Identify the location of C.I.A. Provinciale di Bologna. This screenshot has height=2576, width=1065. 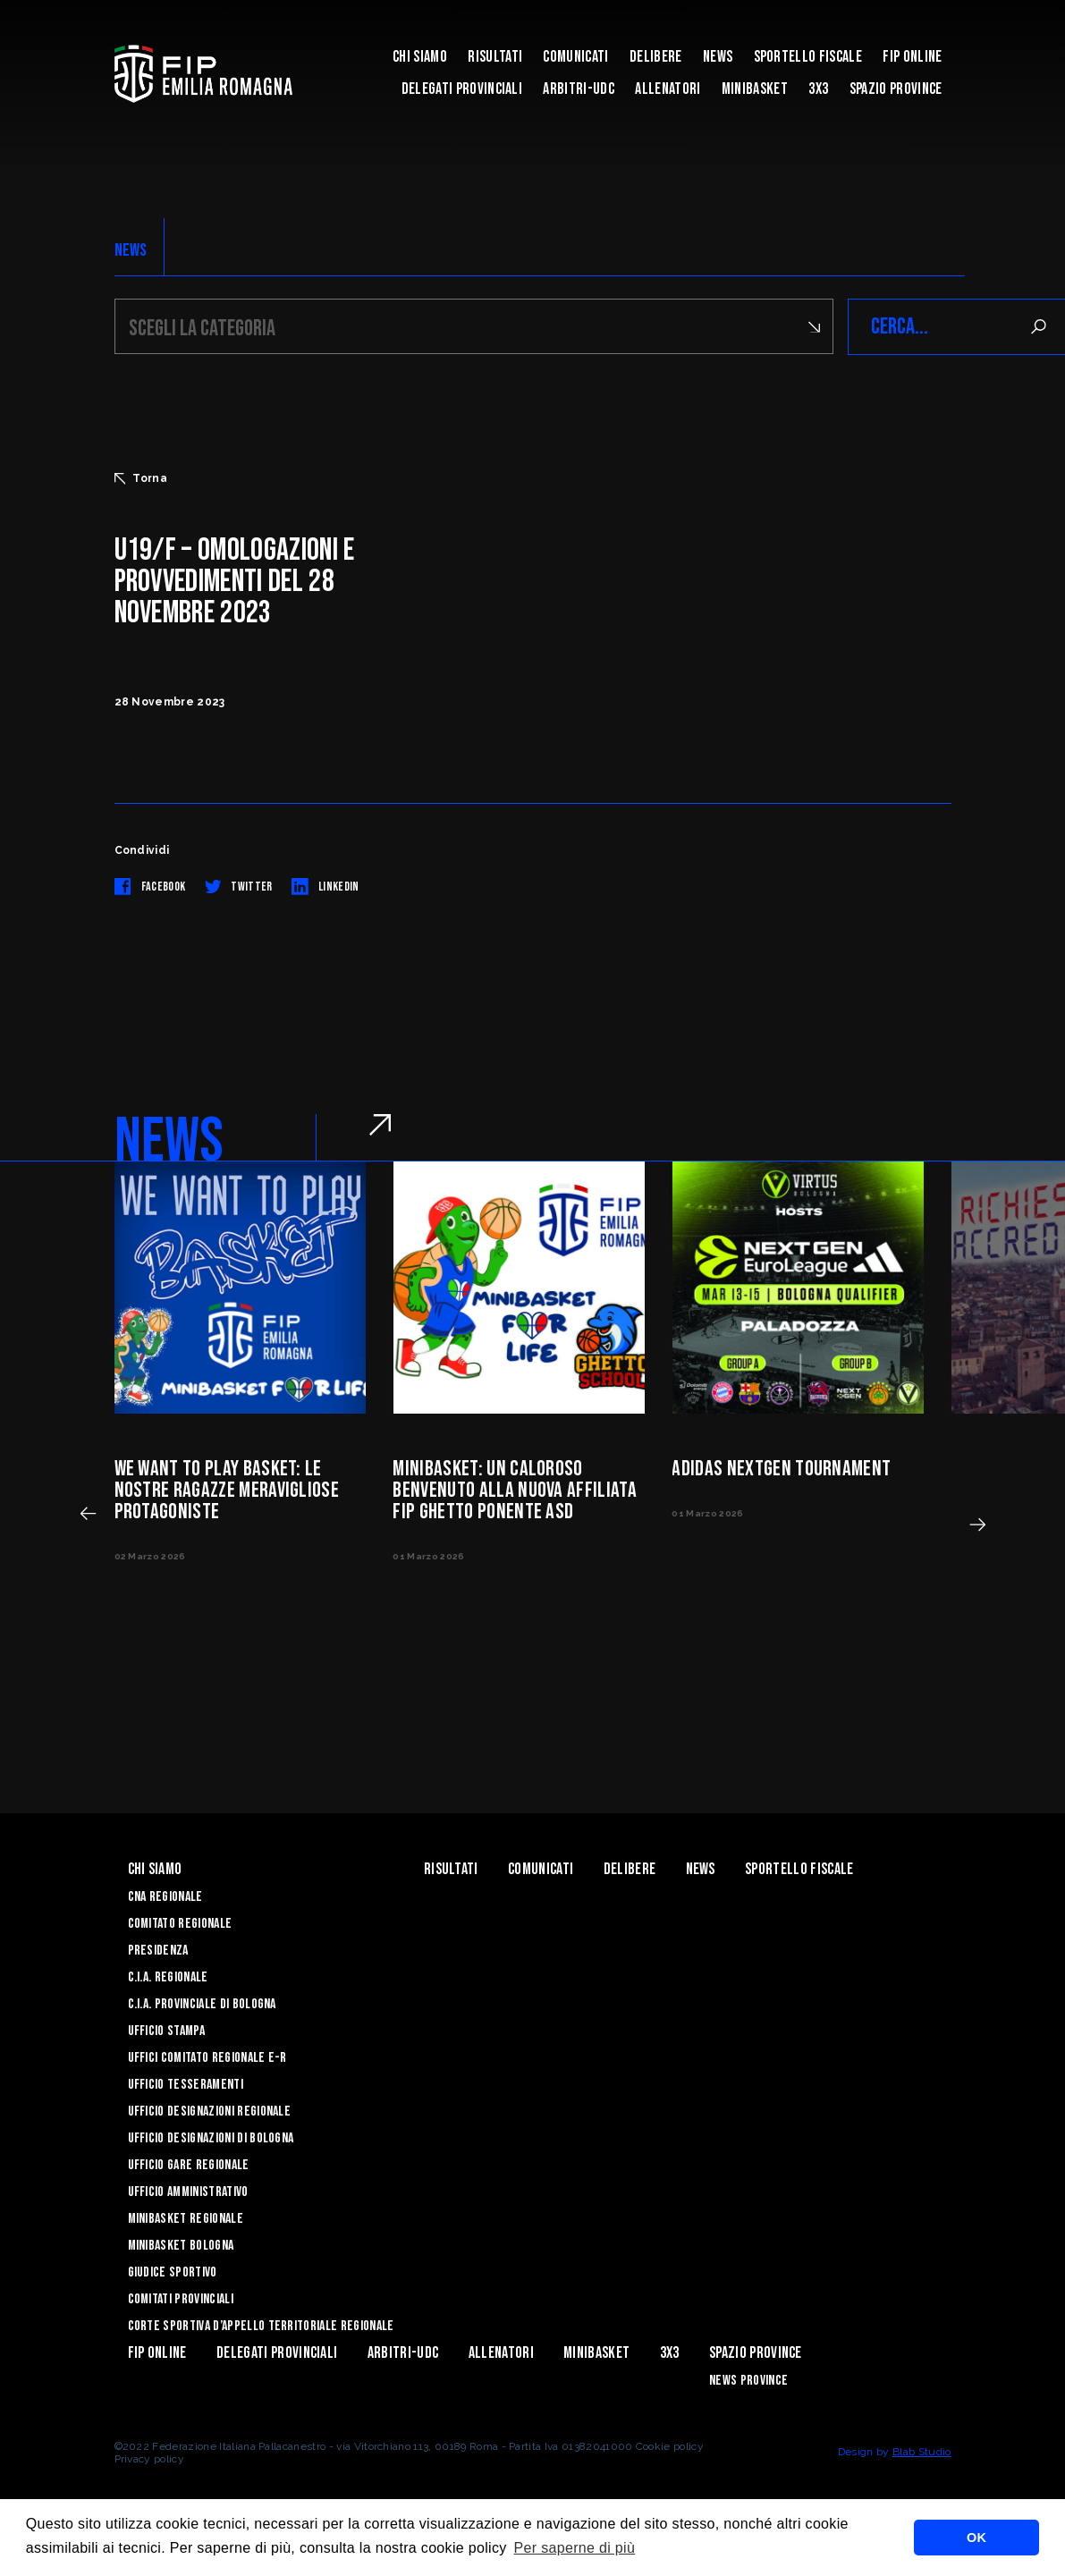
(202, 2004).